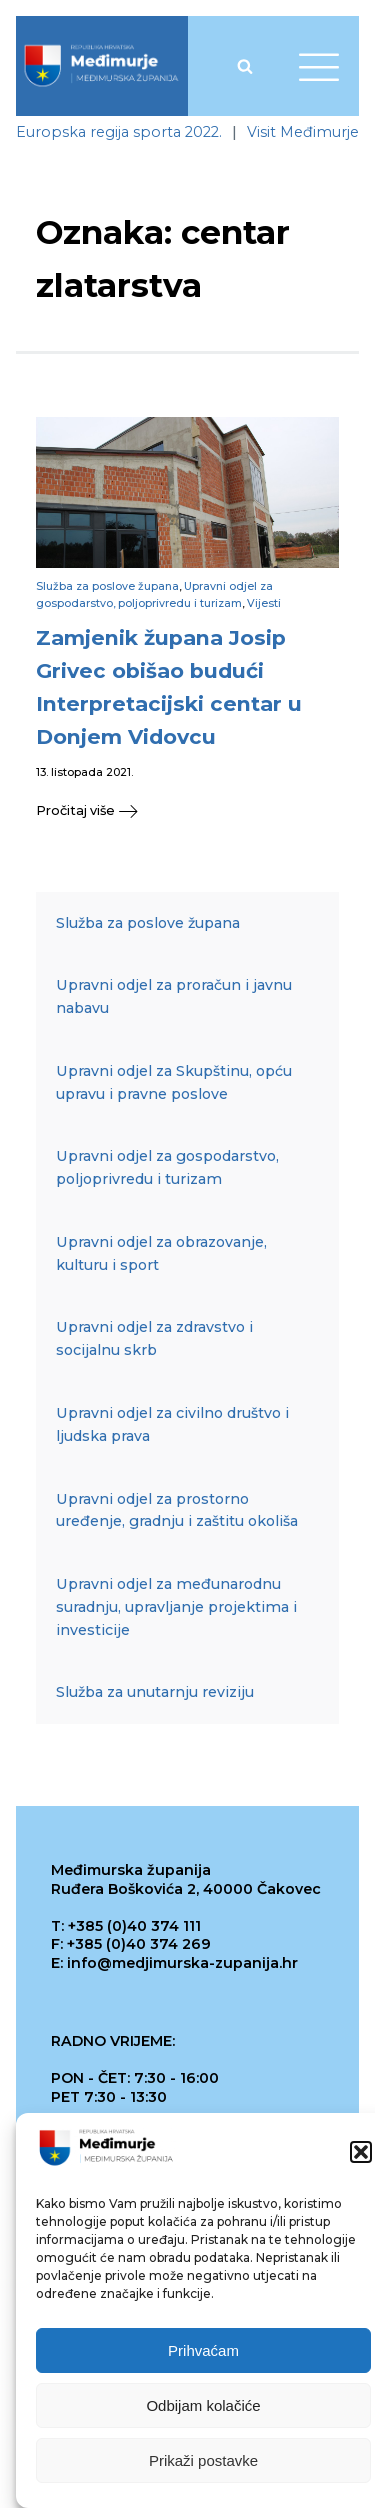 The image size is (375, 2508). Describe the element at coordinates (177, 1510) in the screenshot. I see `Upravni odjel za prostorno uređenje, gradnju i zaštitu okoliša` at that location.